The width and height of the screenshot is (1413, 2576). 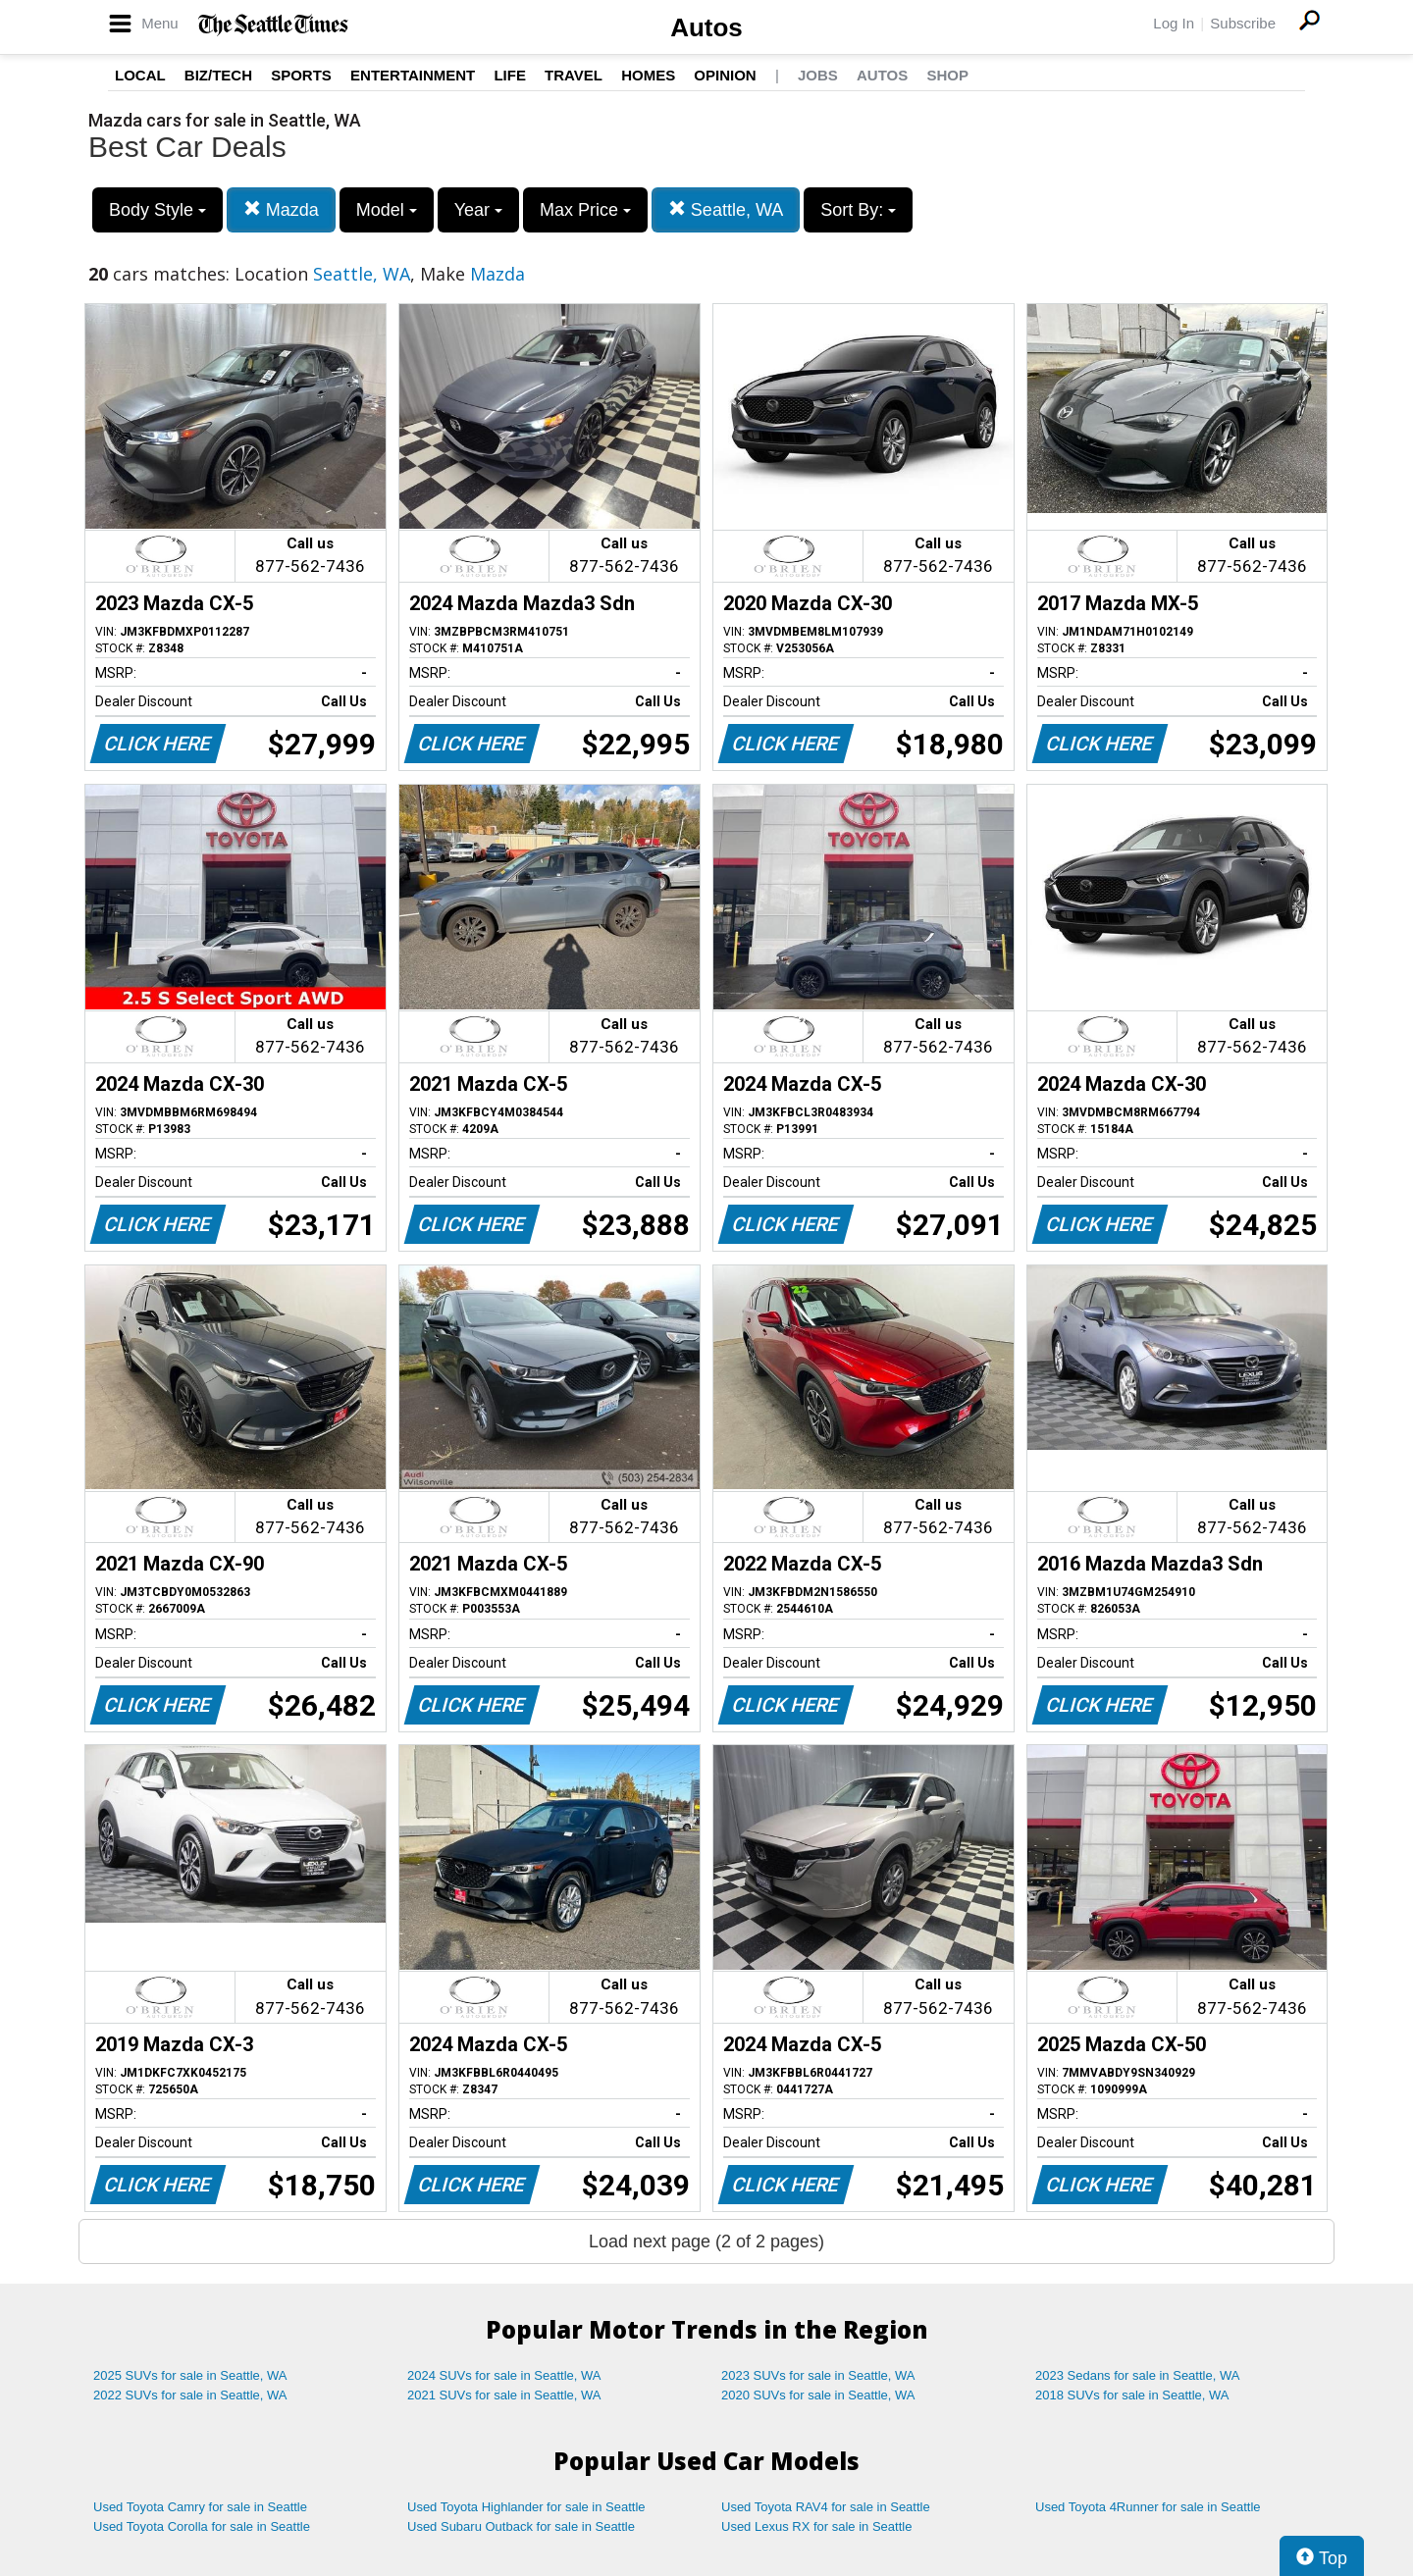 What do you see at coordinates (412, 75) in the screenshot?
I see `Entertainment` at bounding box center [412, 75].